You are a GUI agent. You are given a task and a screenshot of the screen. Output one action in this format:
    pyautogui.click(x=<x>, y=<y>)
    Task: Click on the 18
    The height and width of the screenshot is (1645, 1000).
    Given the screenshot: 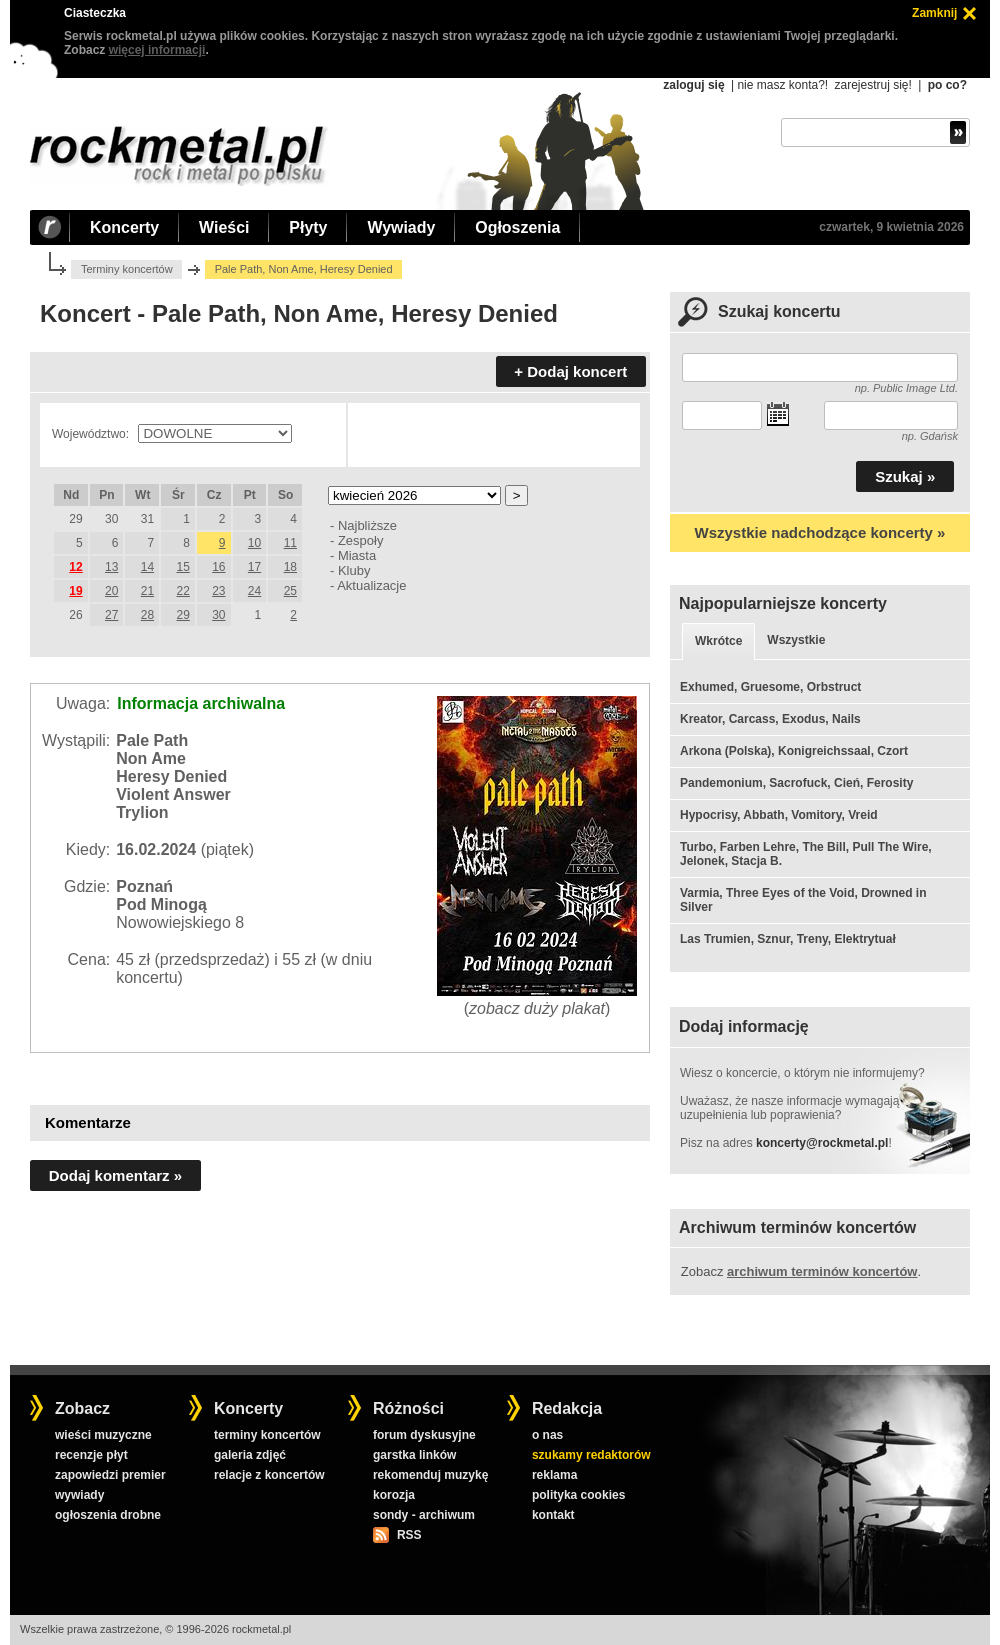 What is the action you would take?
    pyautogui.click(x=290, y=567)
    